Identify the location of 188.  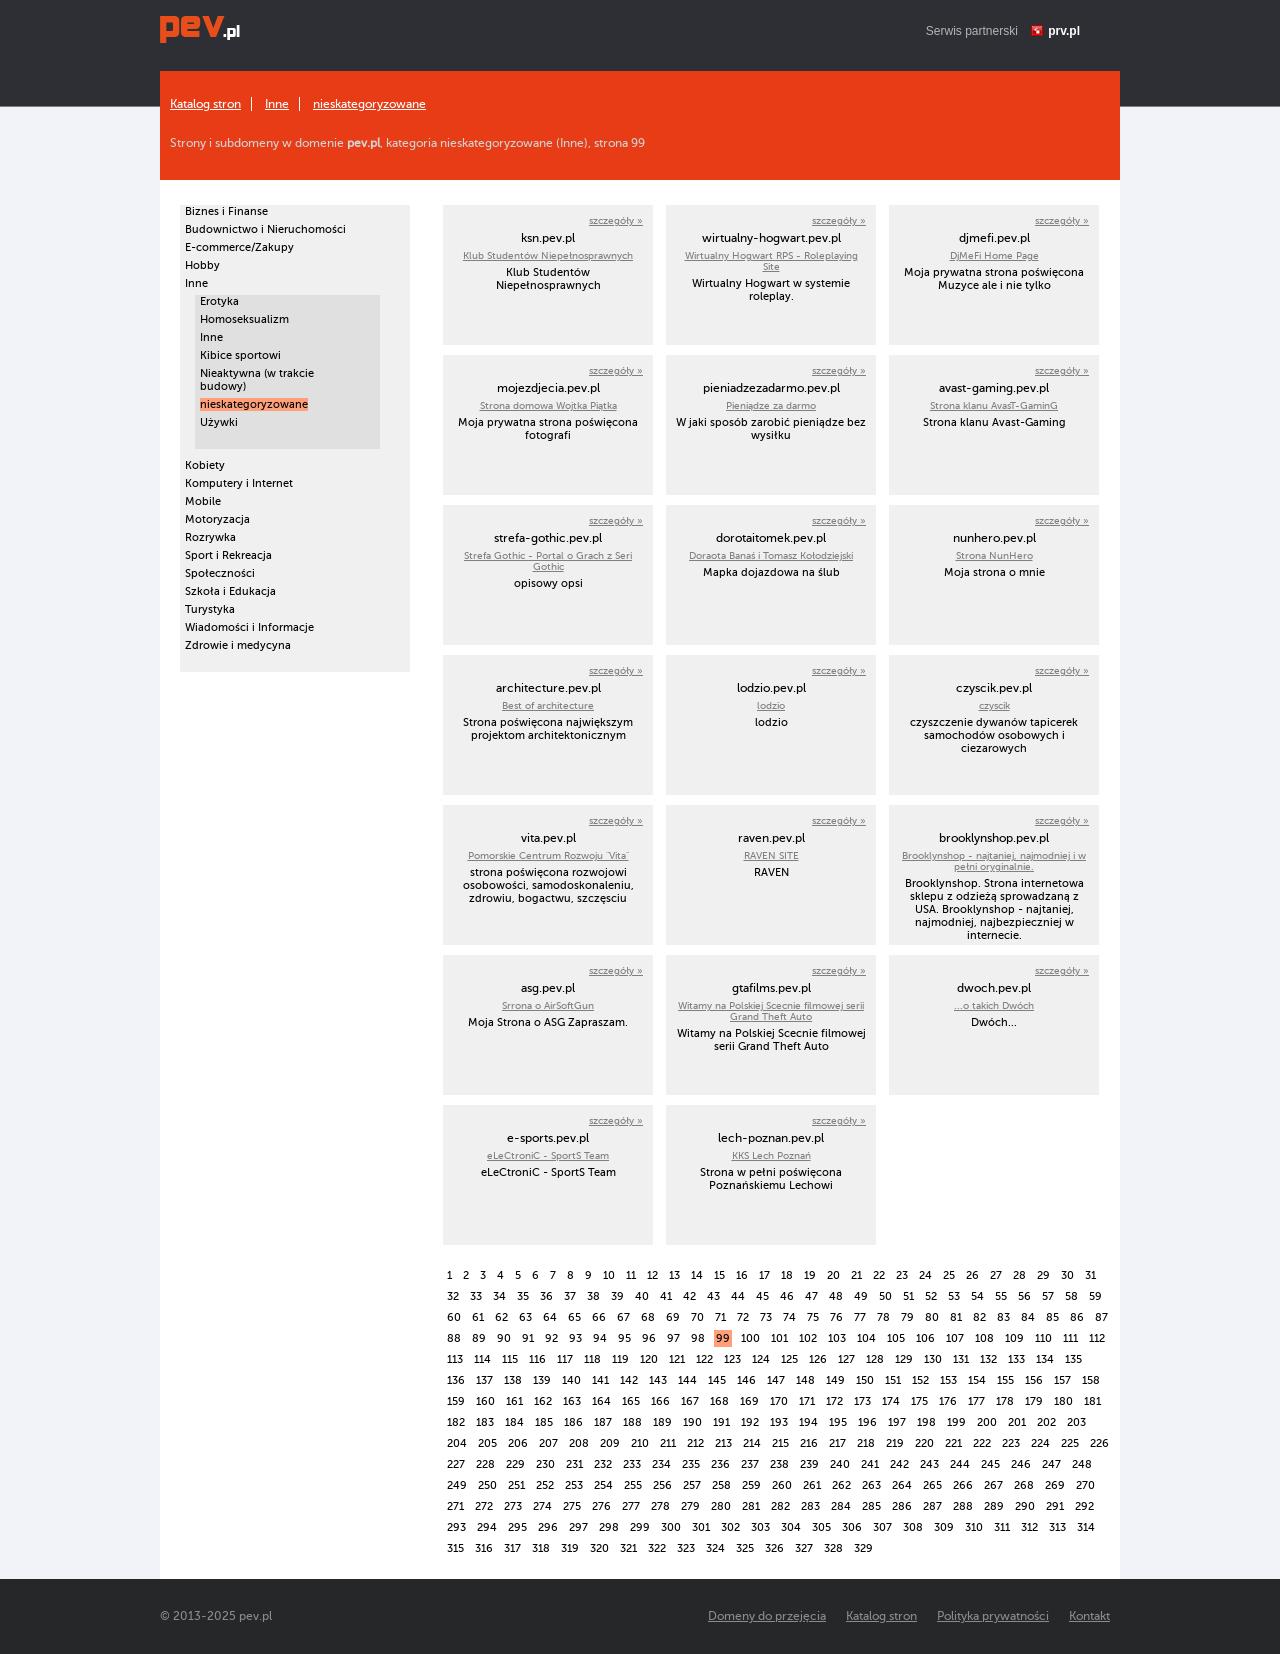
(632, 1422).